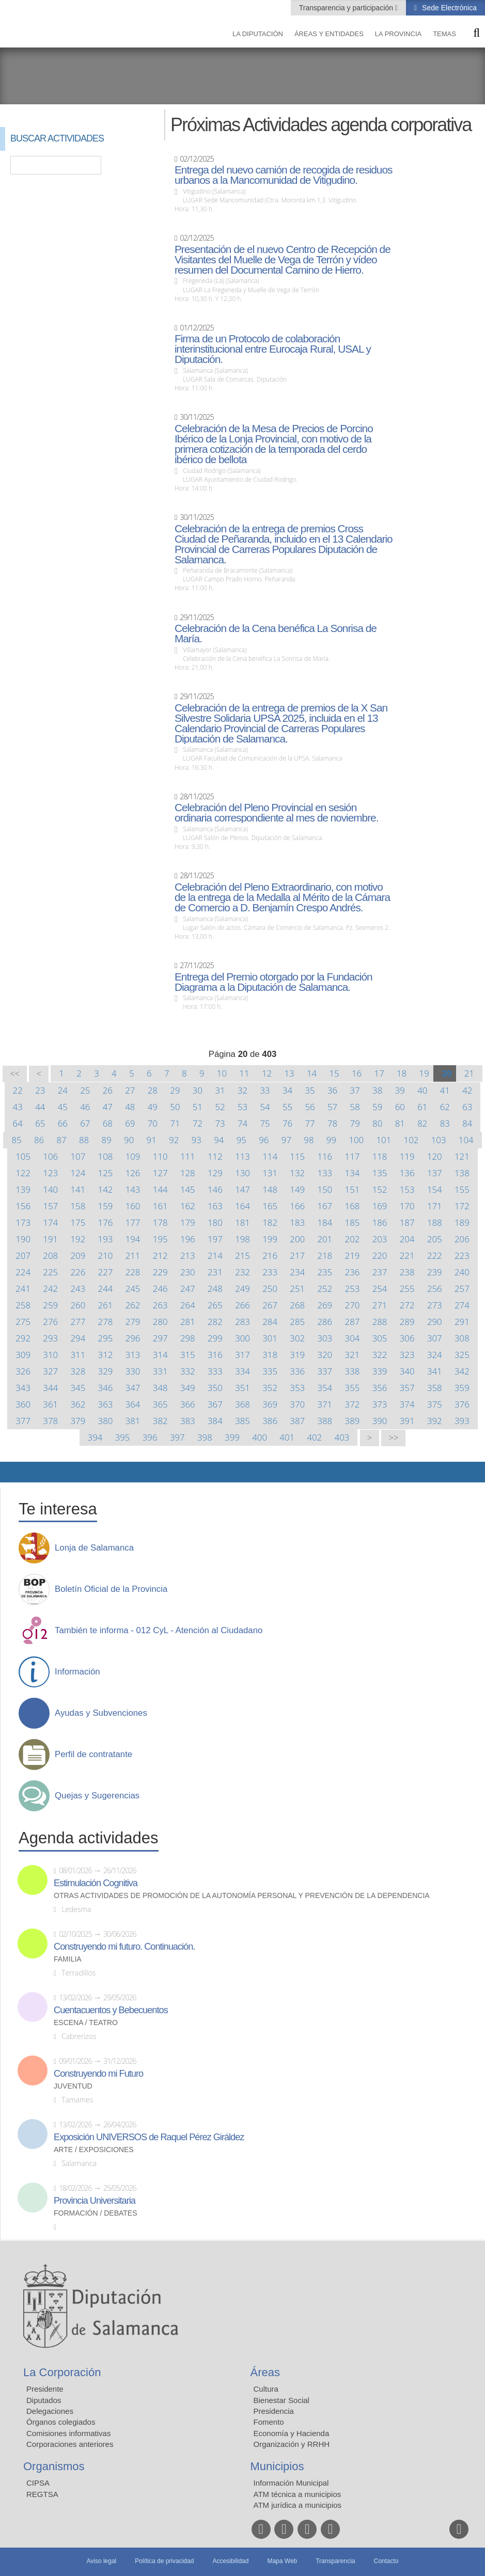  What do you see at coordinates (160, 1421) in the screenshot?
I see `382` at bounding box center [160, 1421].